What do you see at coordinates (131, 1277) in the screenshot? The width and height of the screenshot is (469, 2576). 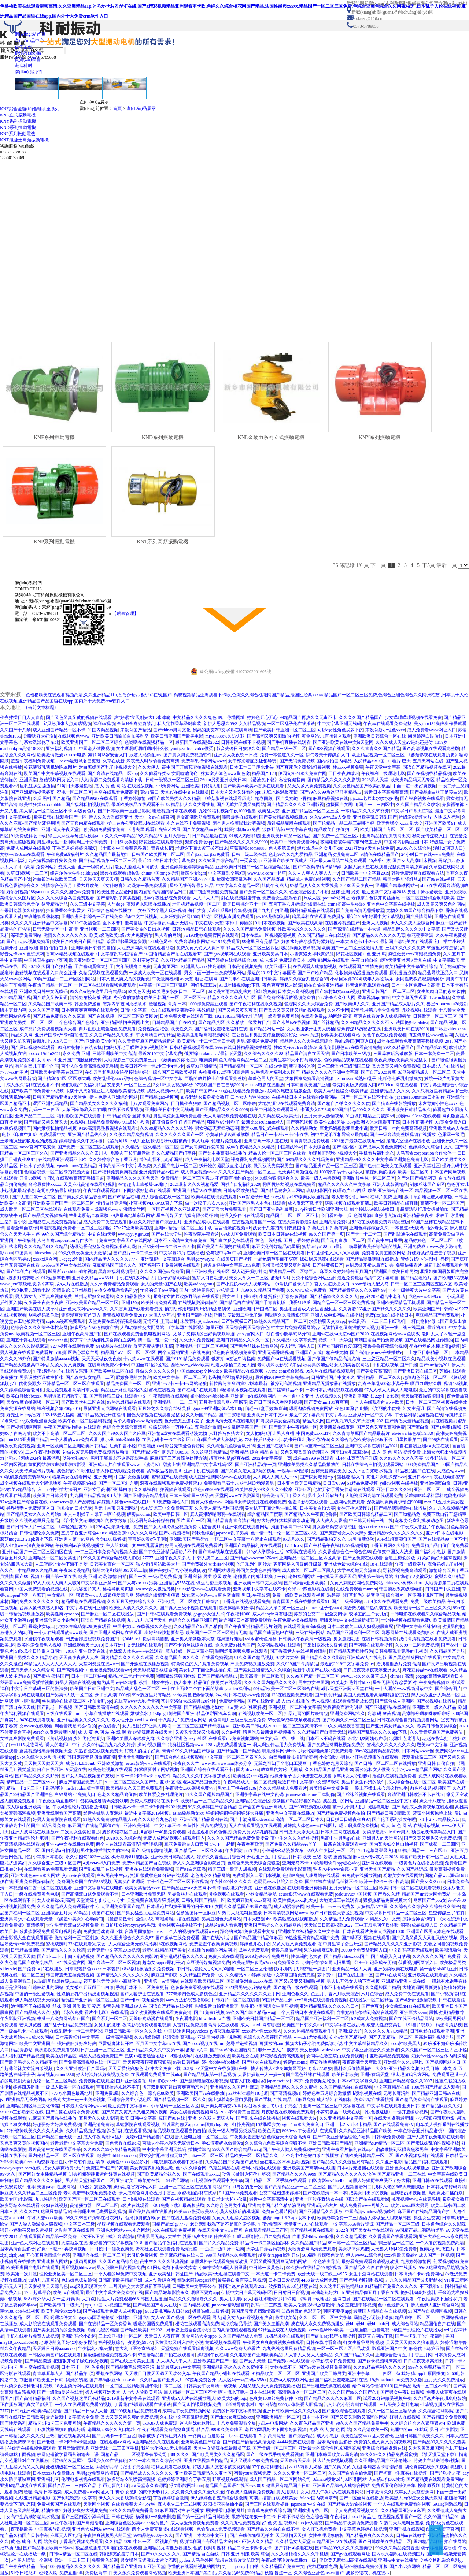 I see `手机在线3级网站` at bounding box center [131, 1277].